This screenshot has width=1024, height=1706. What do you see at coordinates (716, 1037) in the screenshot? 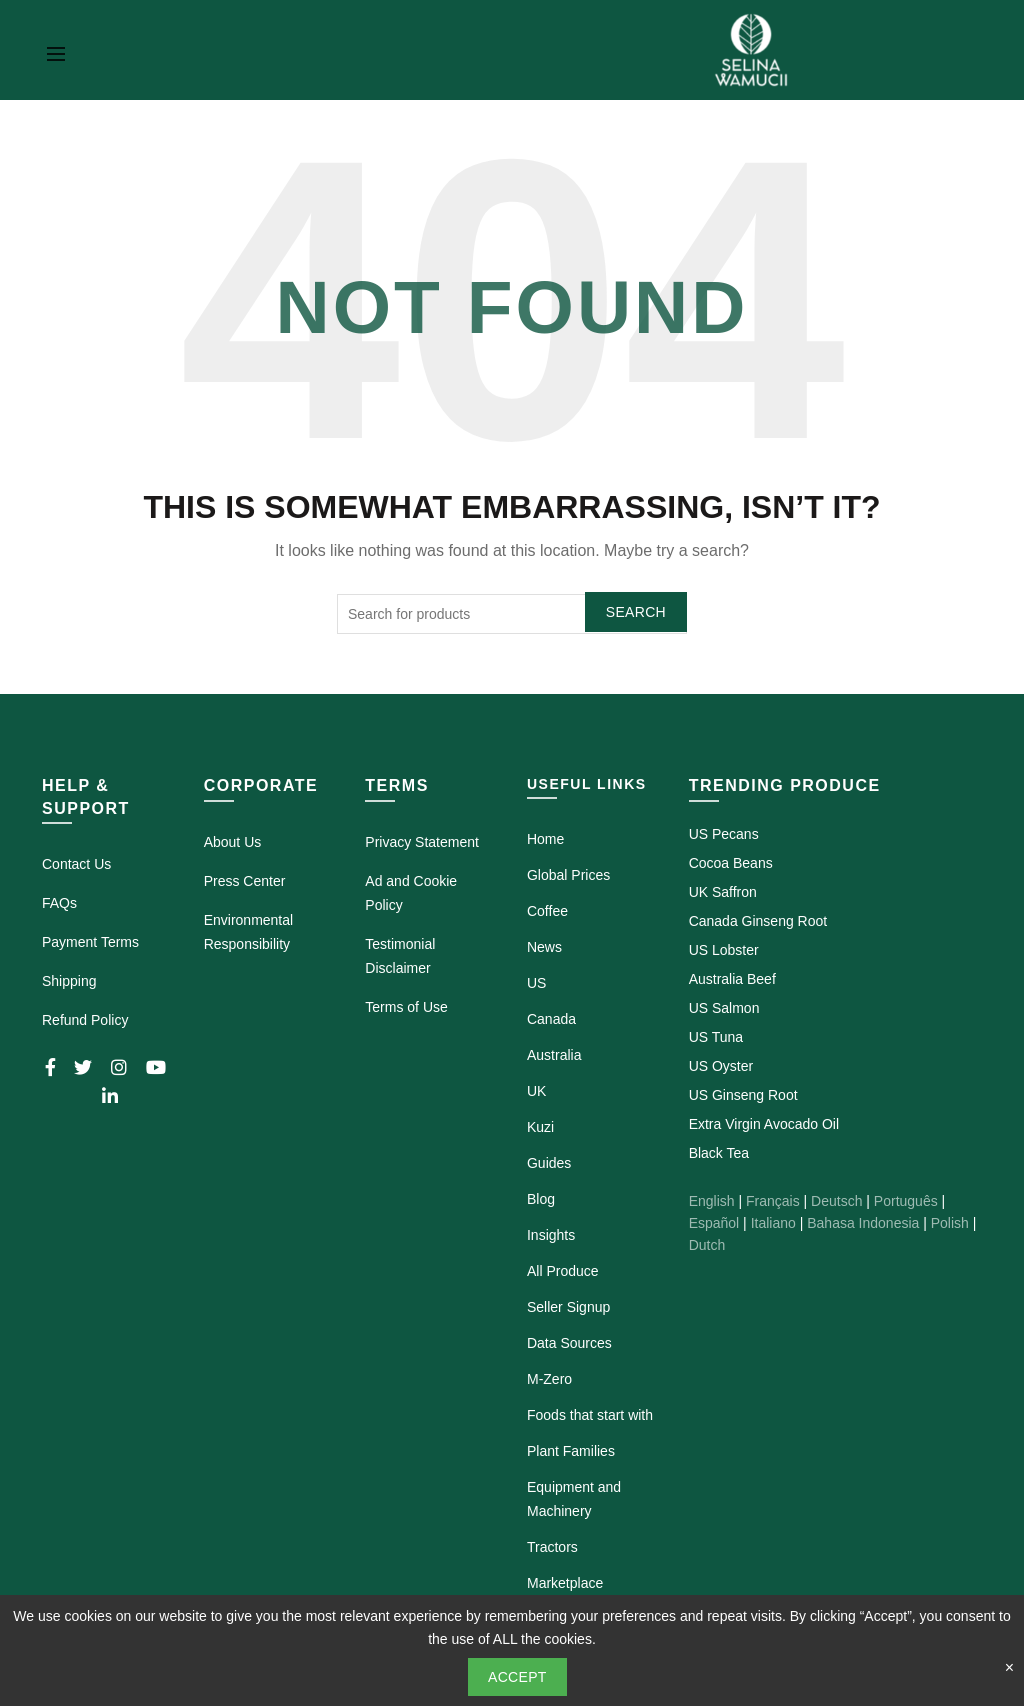
I see `US Tuna` at bounding box center [716, 1037].